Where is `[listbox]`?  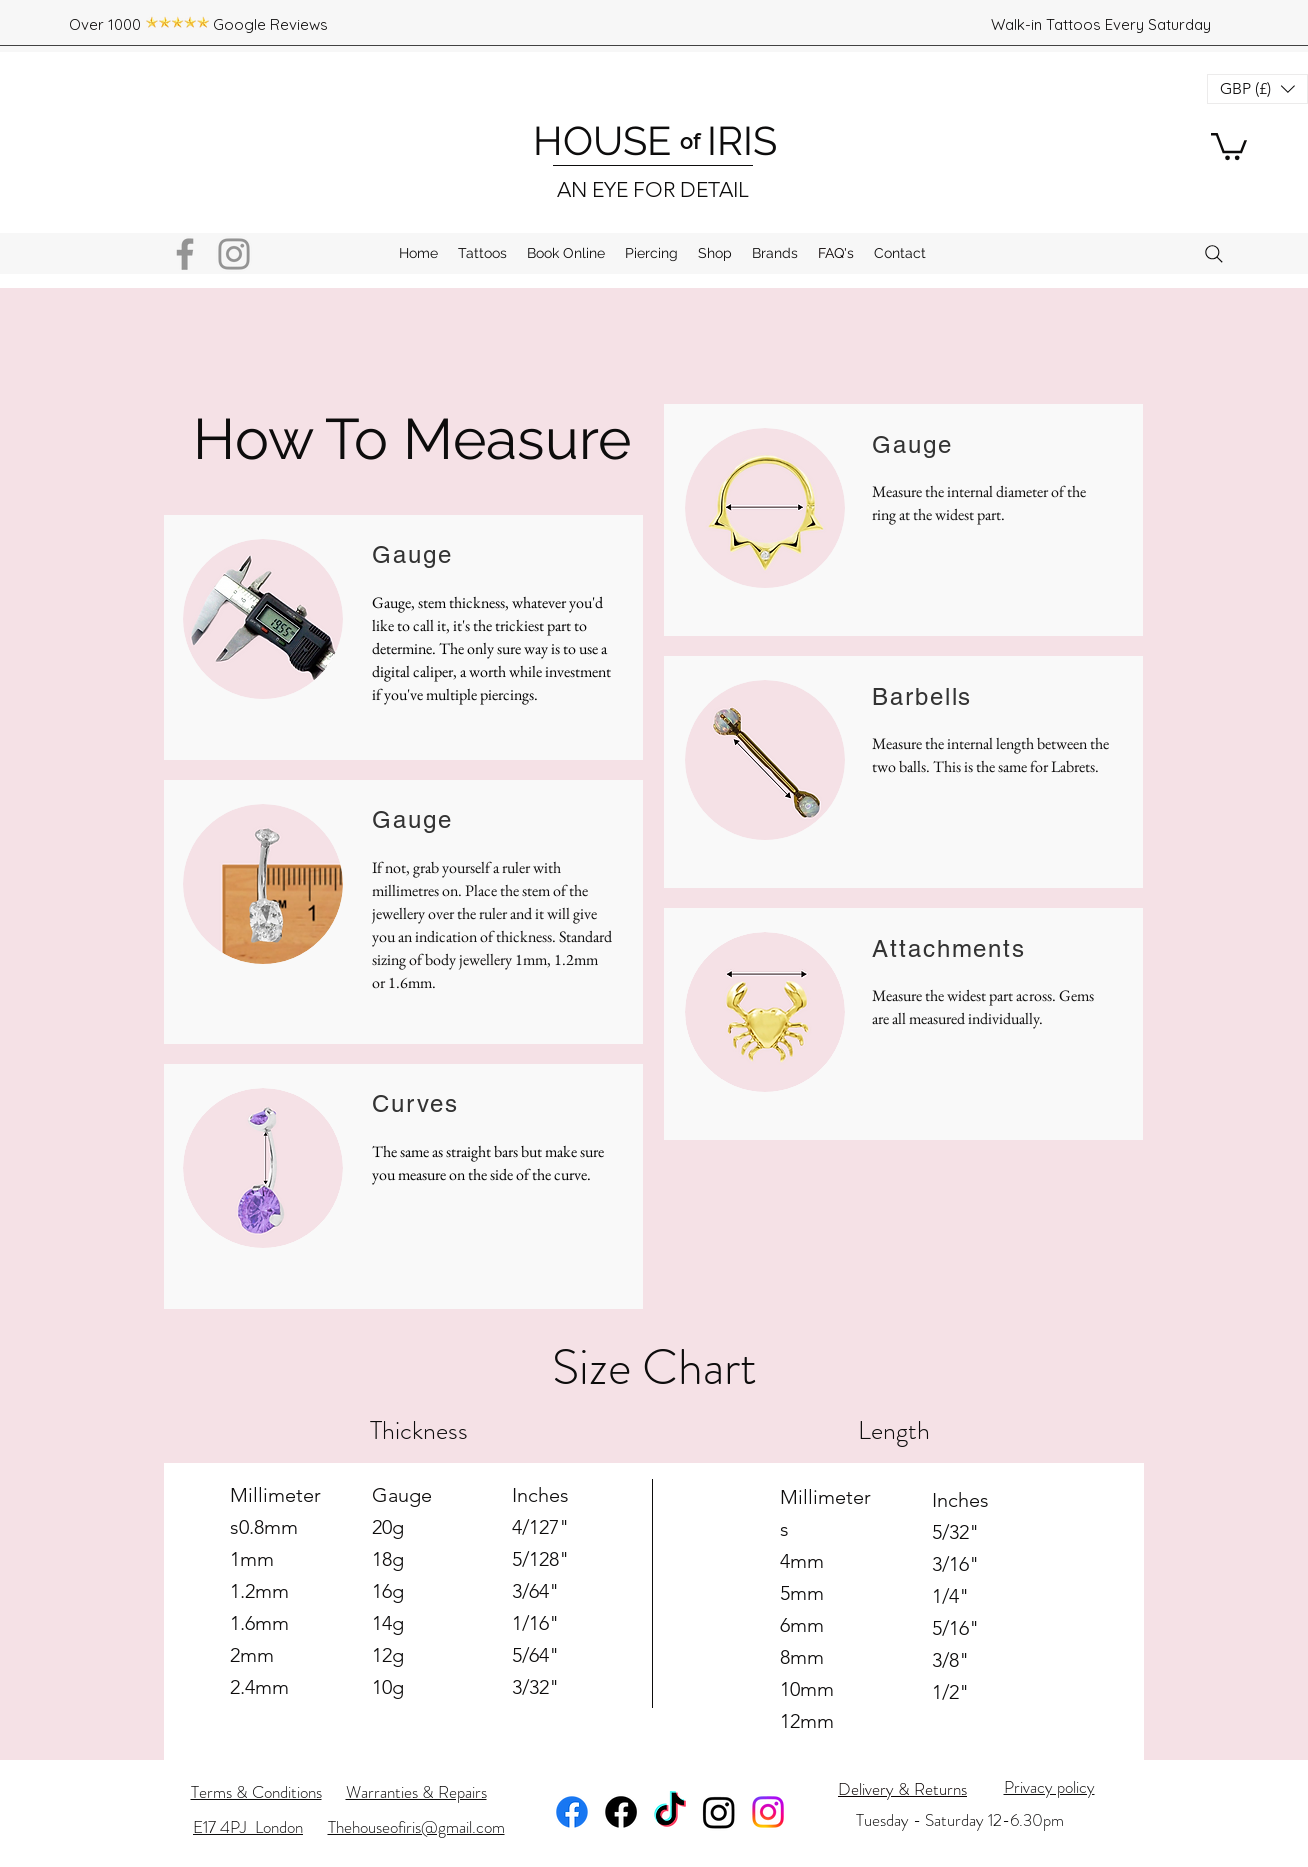
[listbox] is located at coordinates (1257, 89).